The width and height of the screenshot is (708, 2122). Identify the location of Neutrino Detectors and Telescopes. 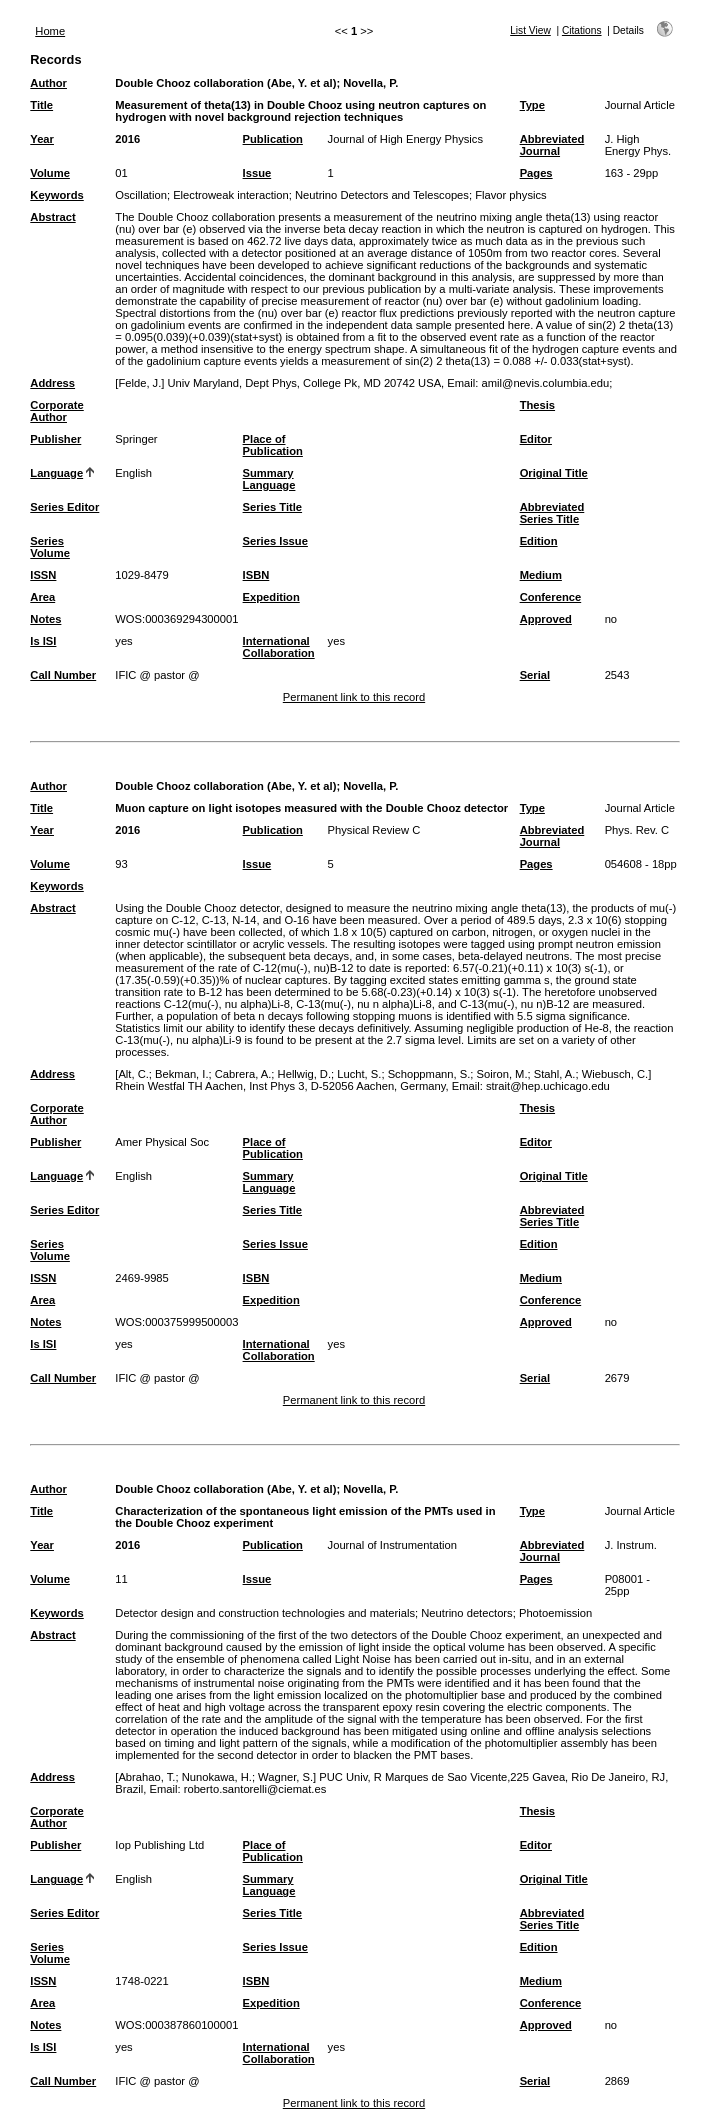
(382, 195).